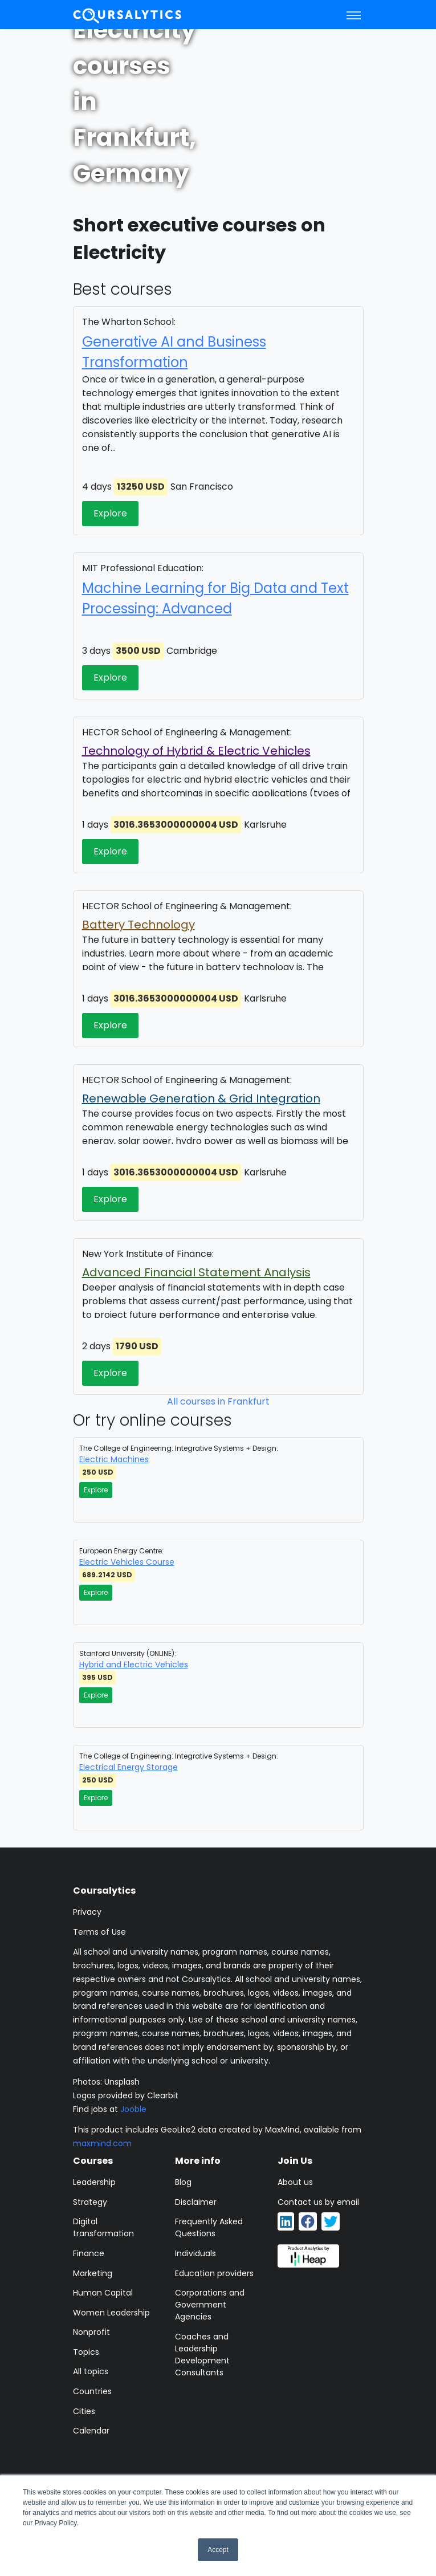  Describe the element at coordinates (218, 2550) in the screenshot. I see `Accept [button]` at that location.